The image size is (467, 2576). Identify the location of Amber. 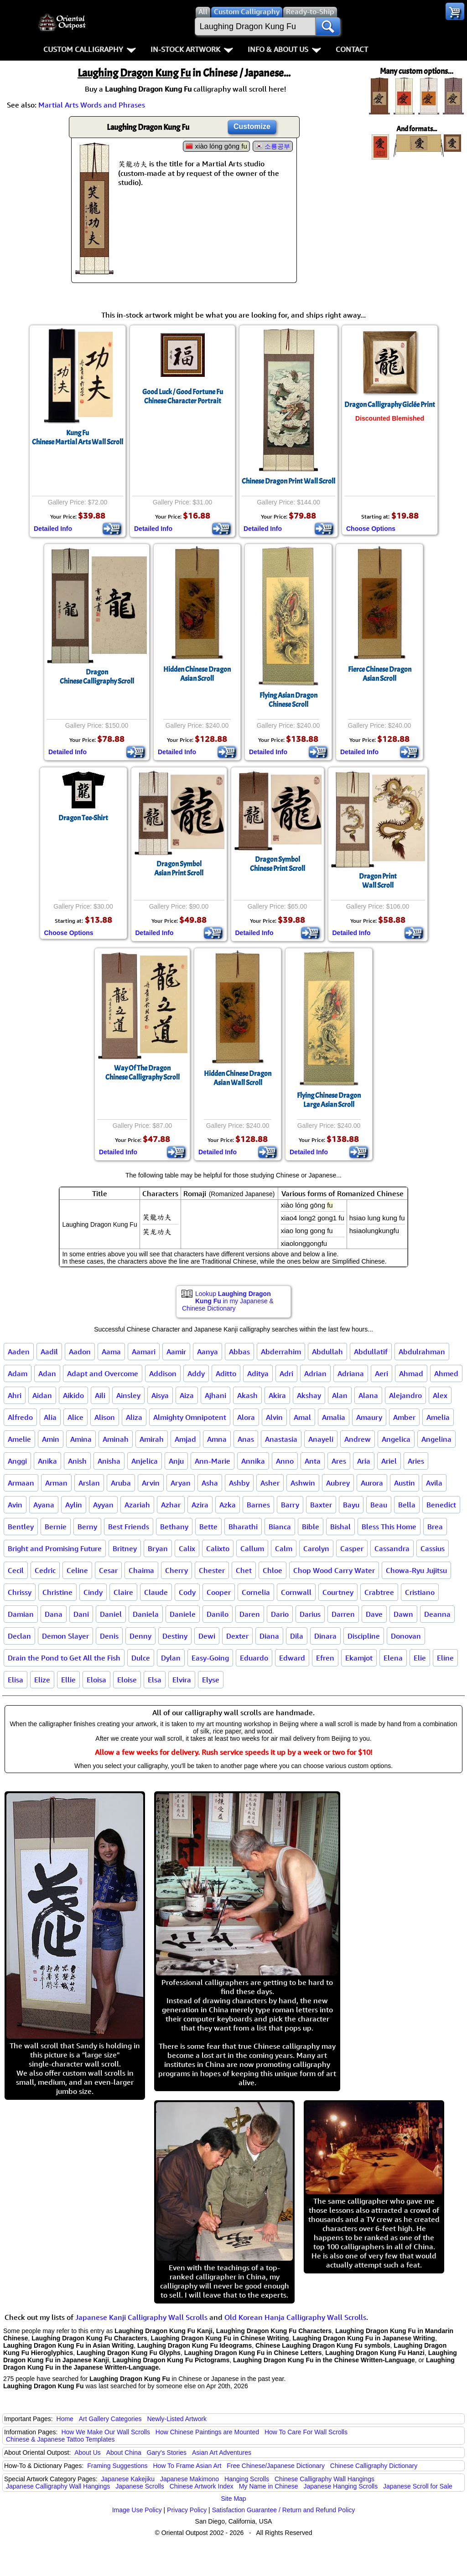
(404, 1417).